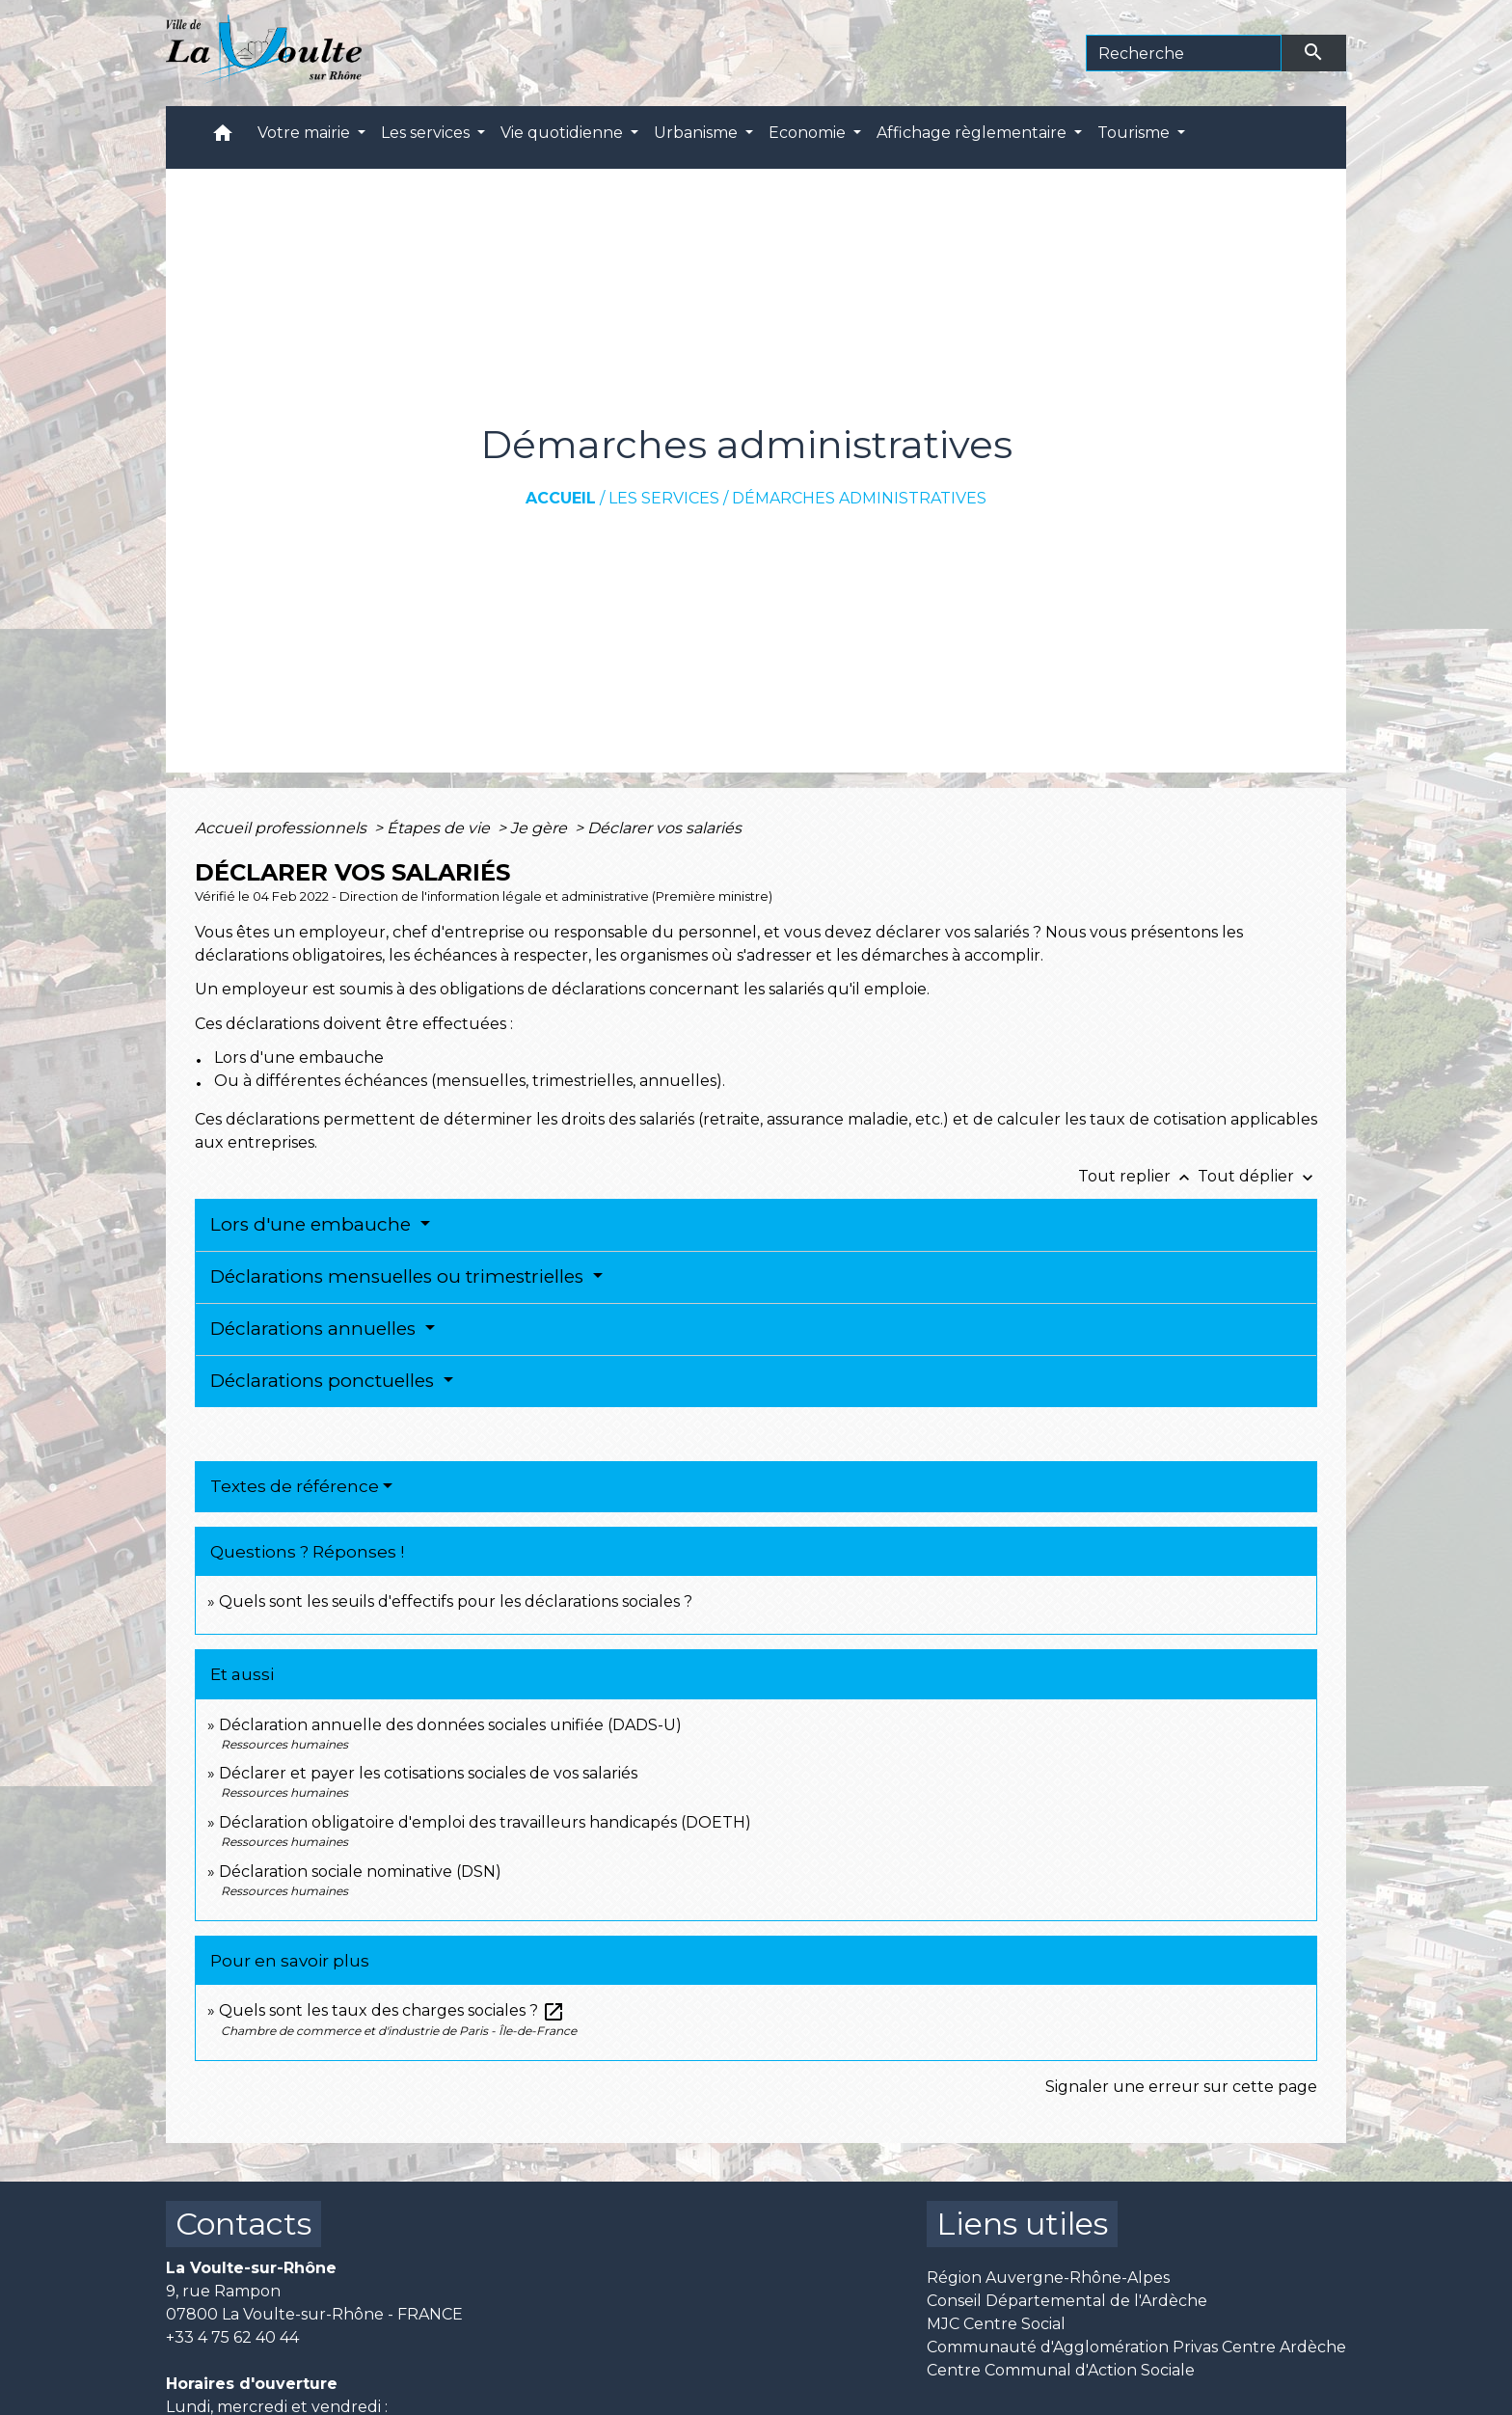 The image size is (1512, 2415). I want to click on Tourisme [button], so click(1135, 132).